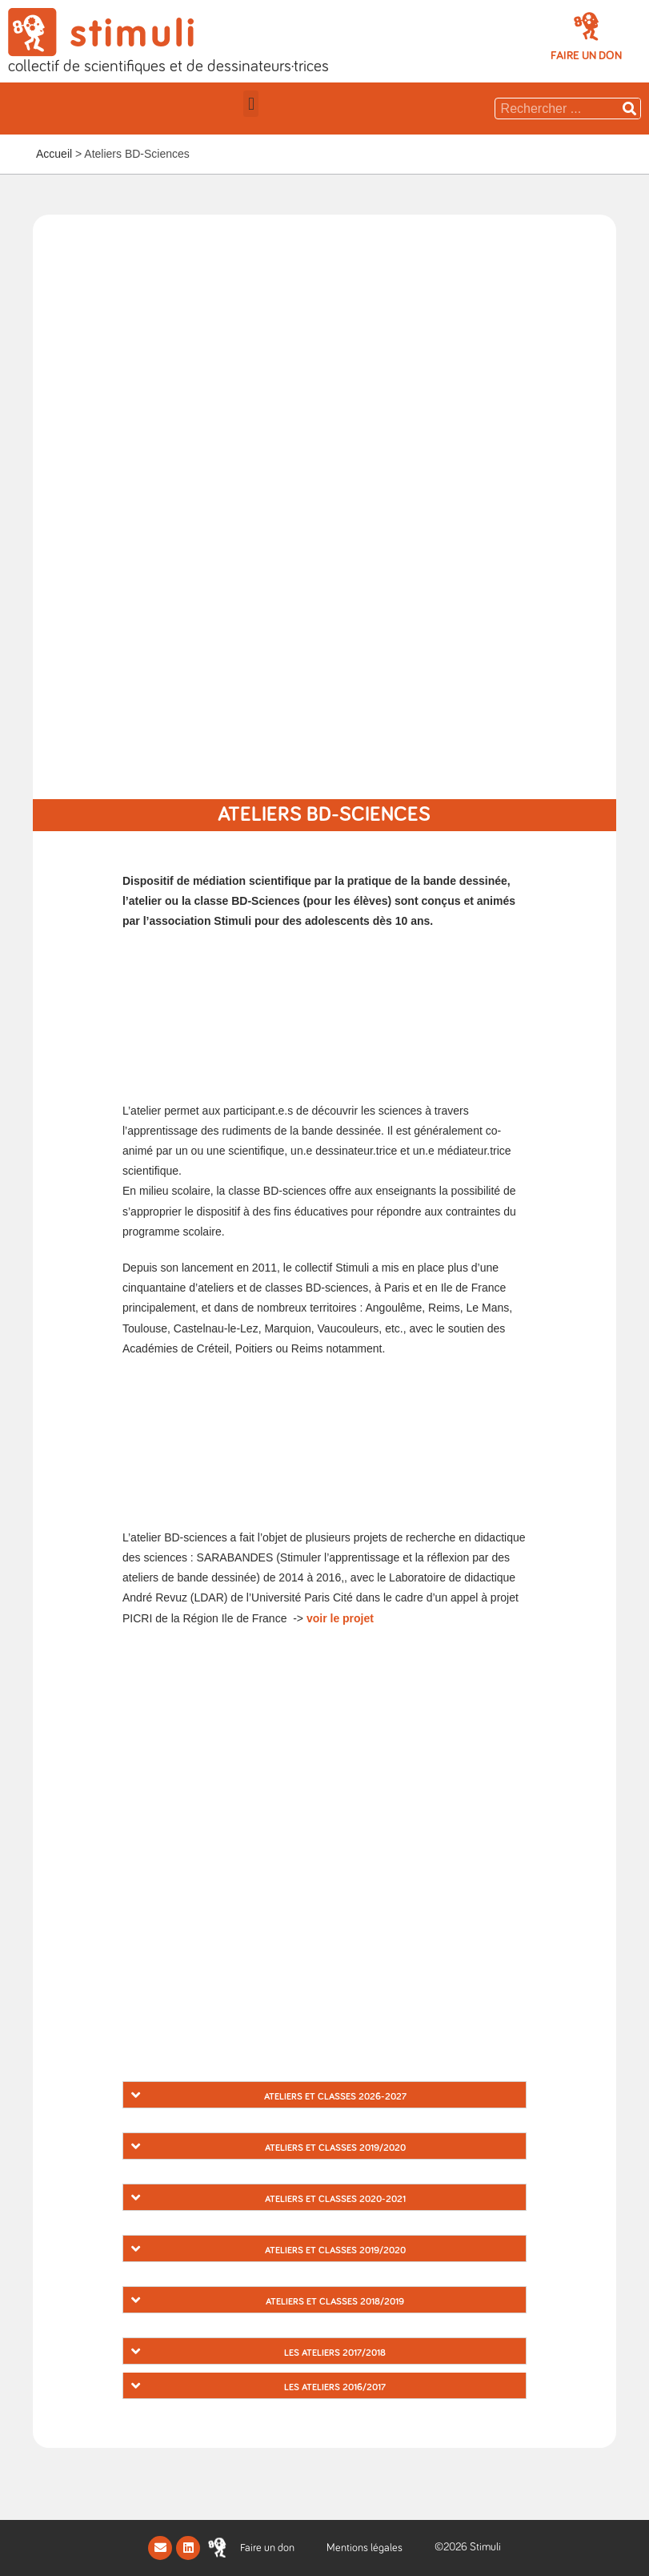  Describe the element at coordinates (335, 2199) in the screenshot. I see `Ateliers et classes 2020-2021` at that location.